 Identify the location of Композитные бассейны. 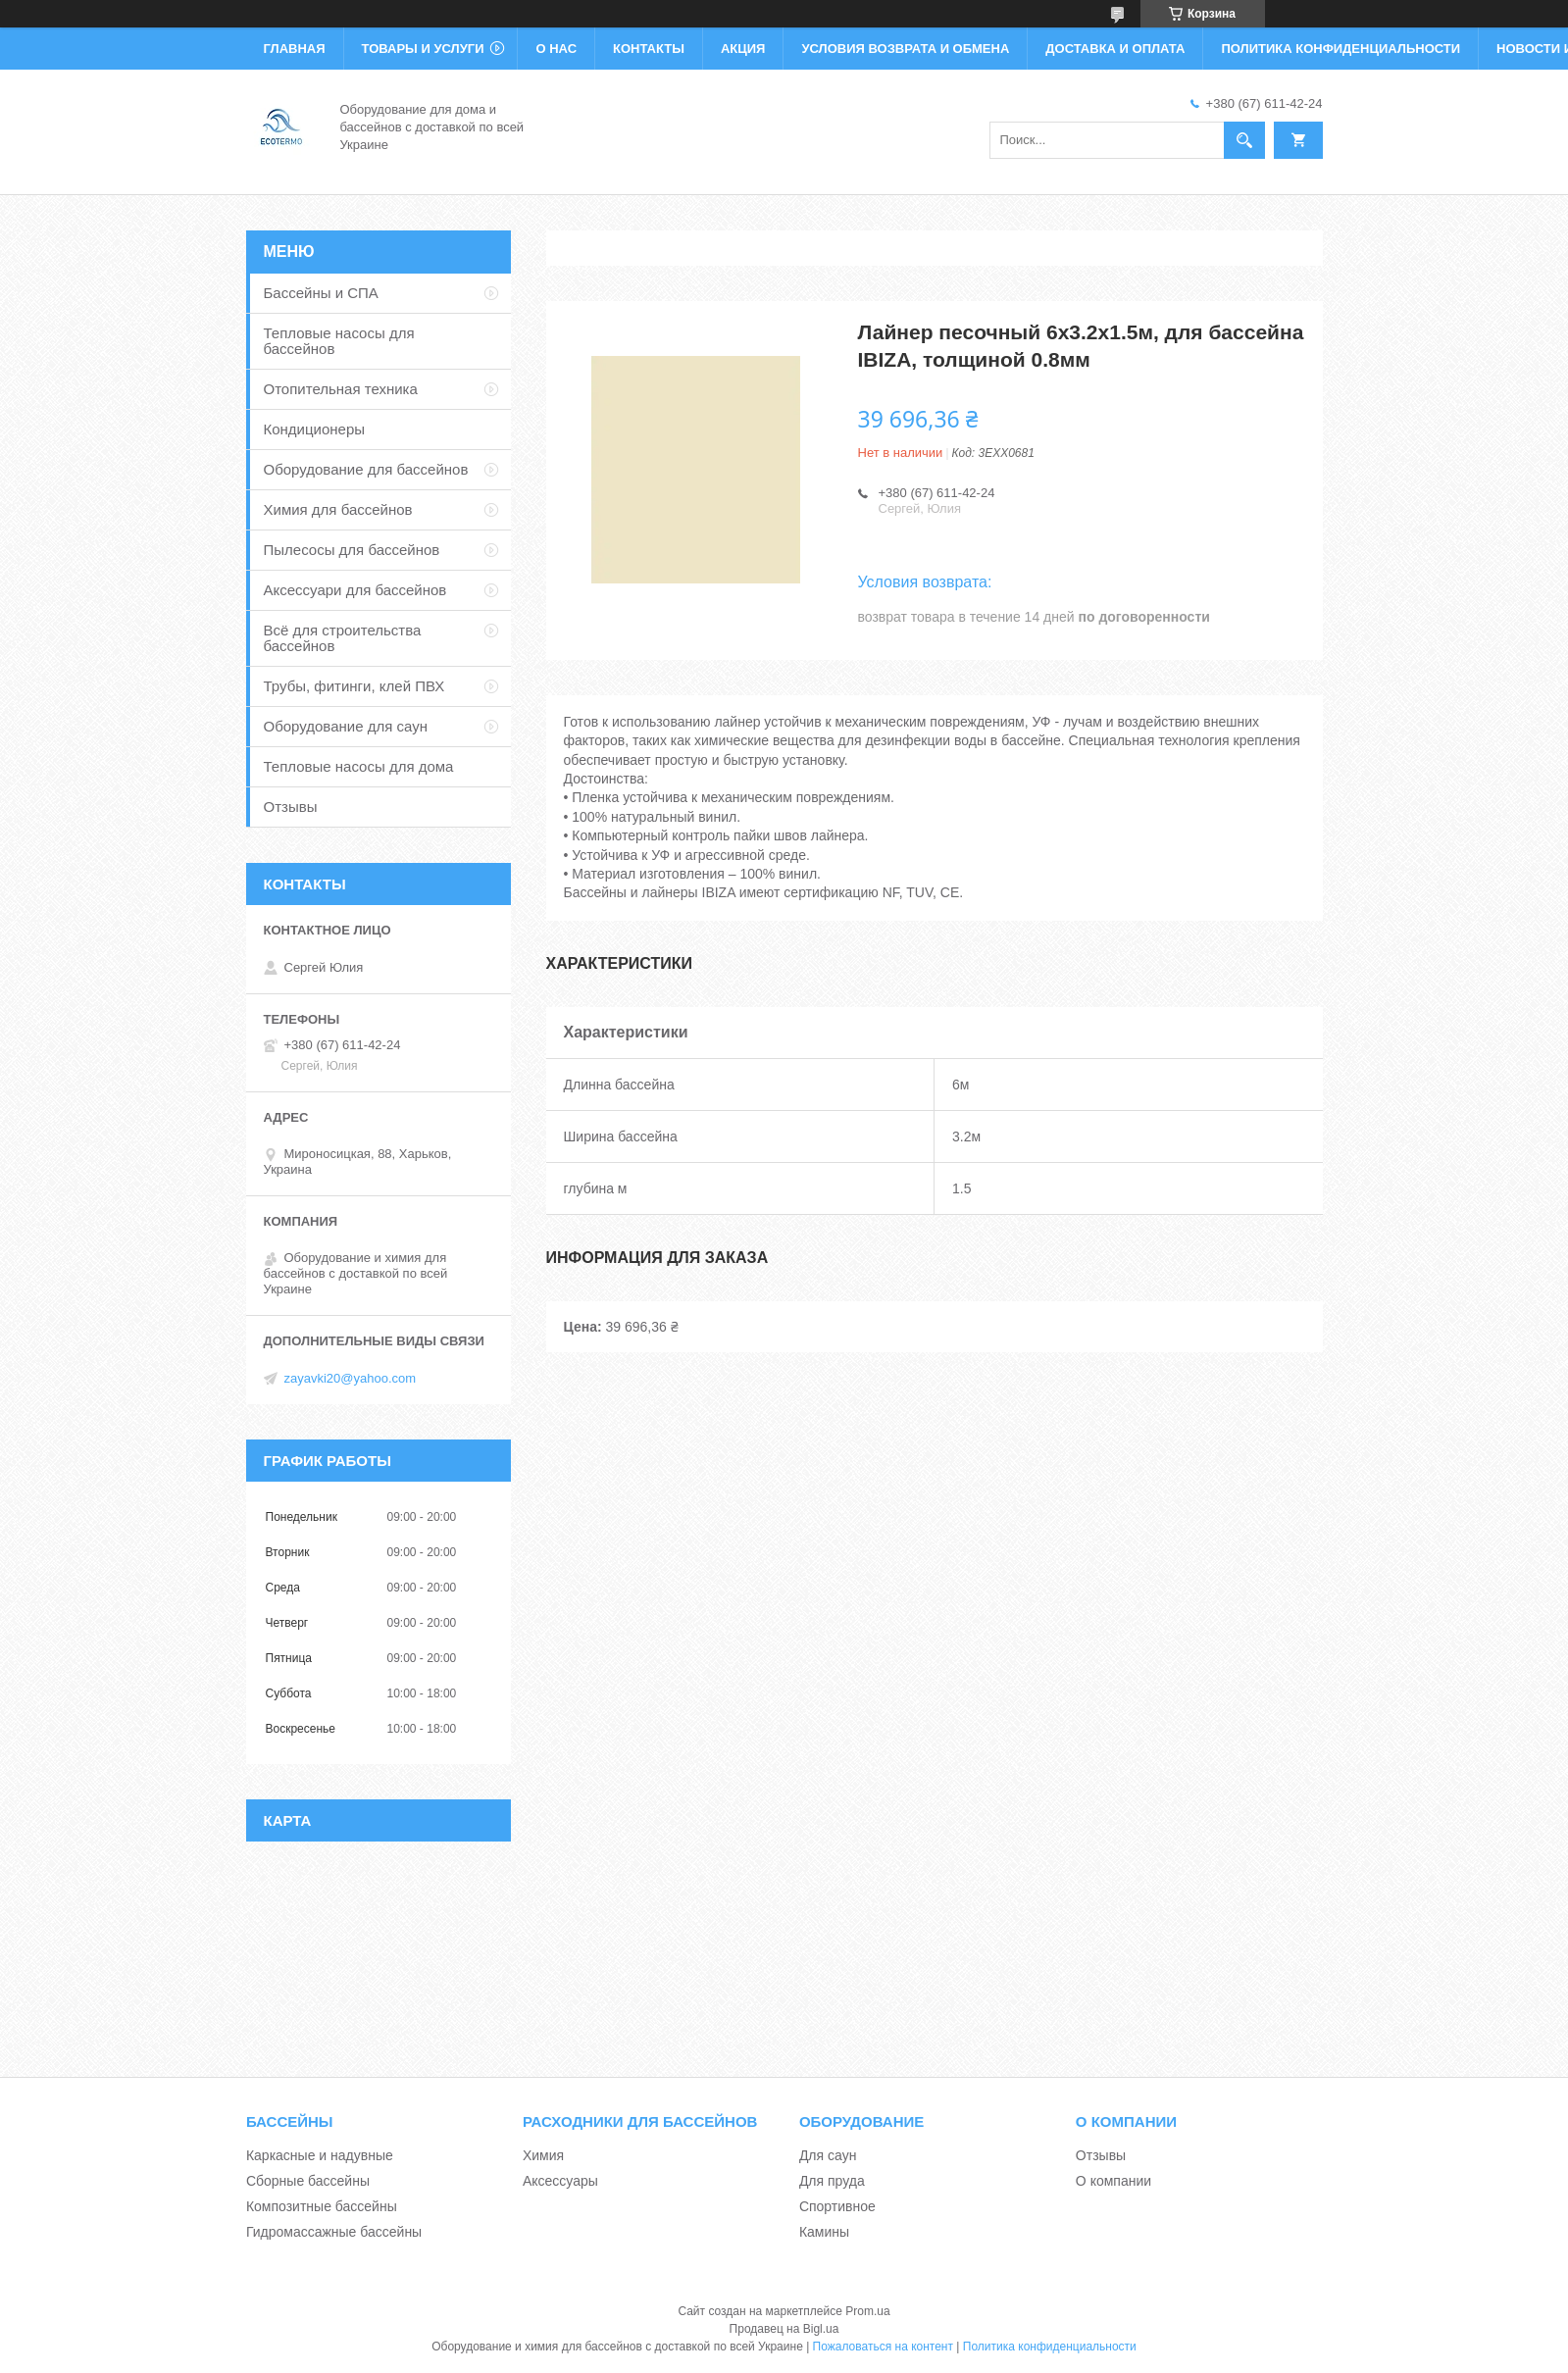
(321, 2206).